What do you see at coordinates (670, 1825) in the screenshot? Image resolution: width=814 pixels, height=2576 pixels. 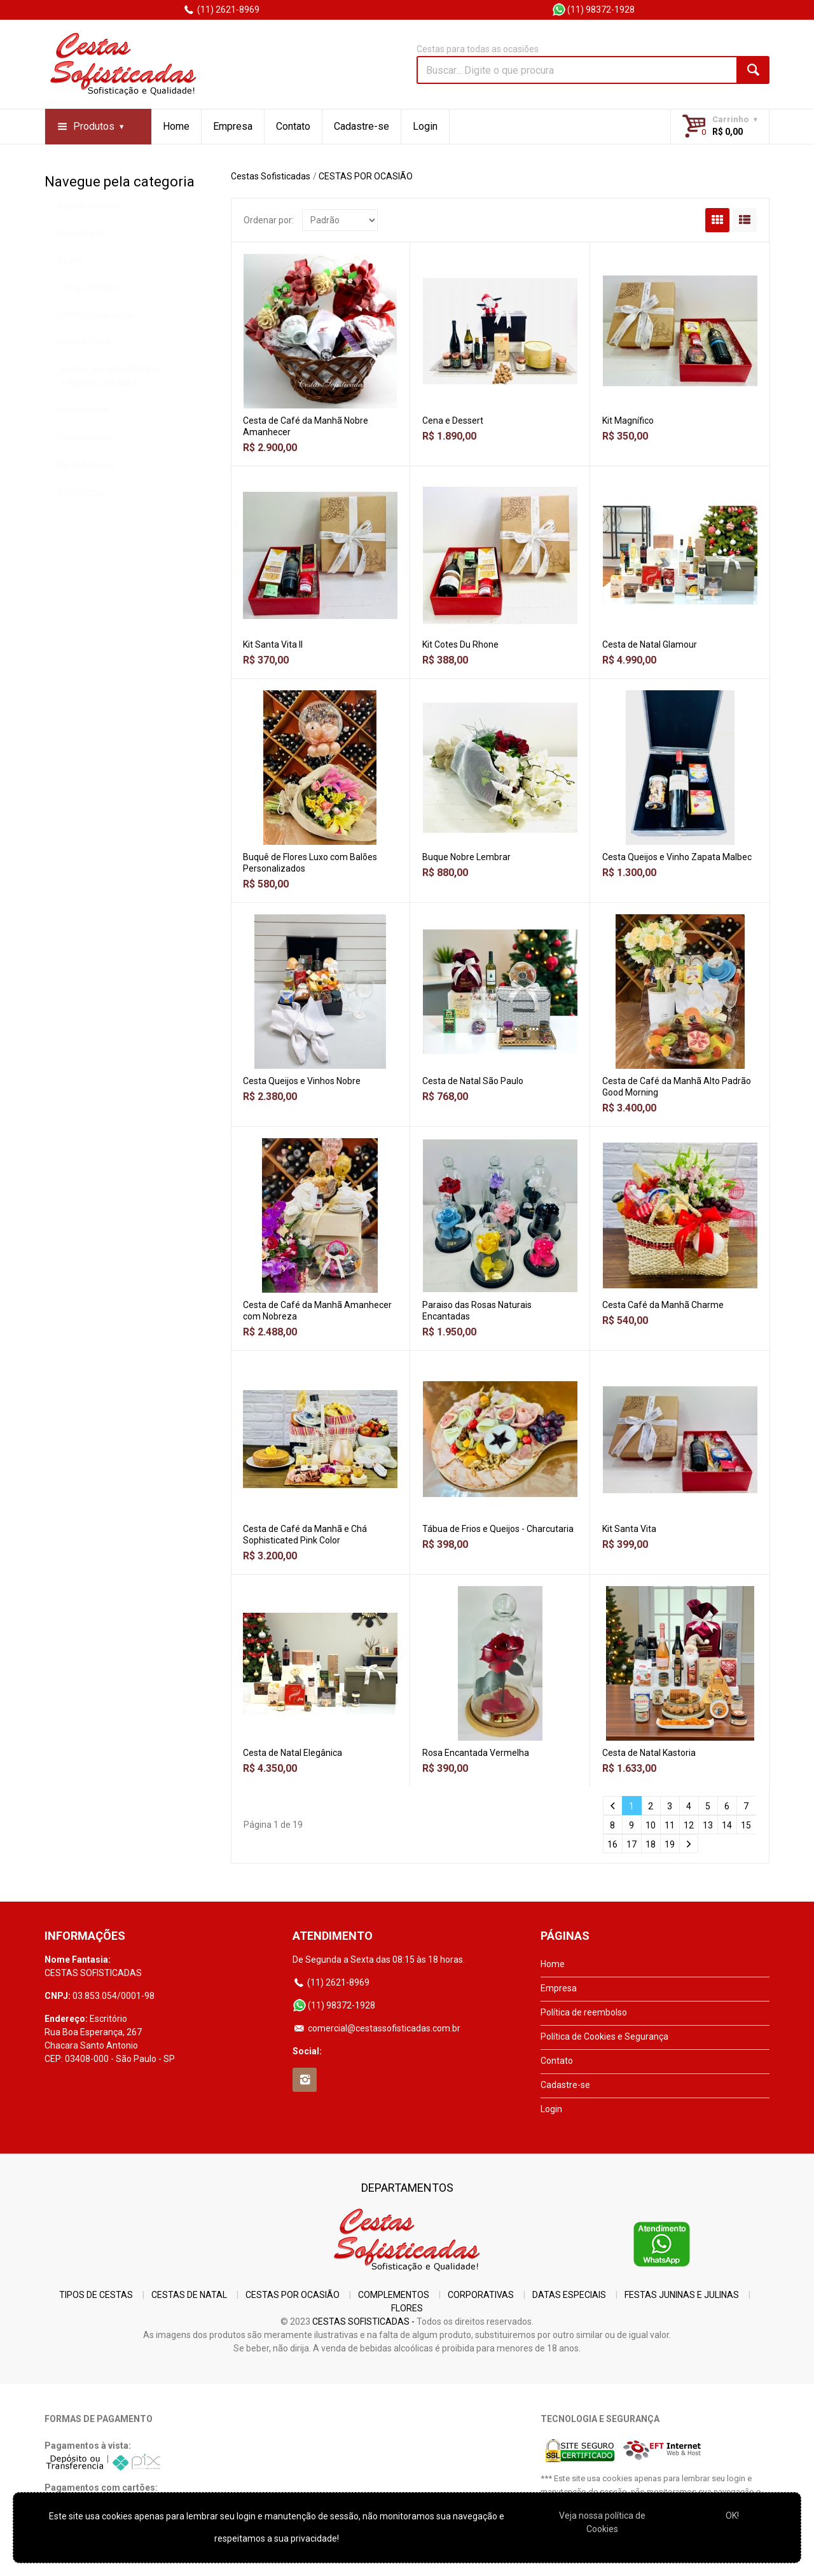 I see `11` at bounding box center [670, 1825].